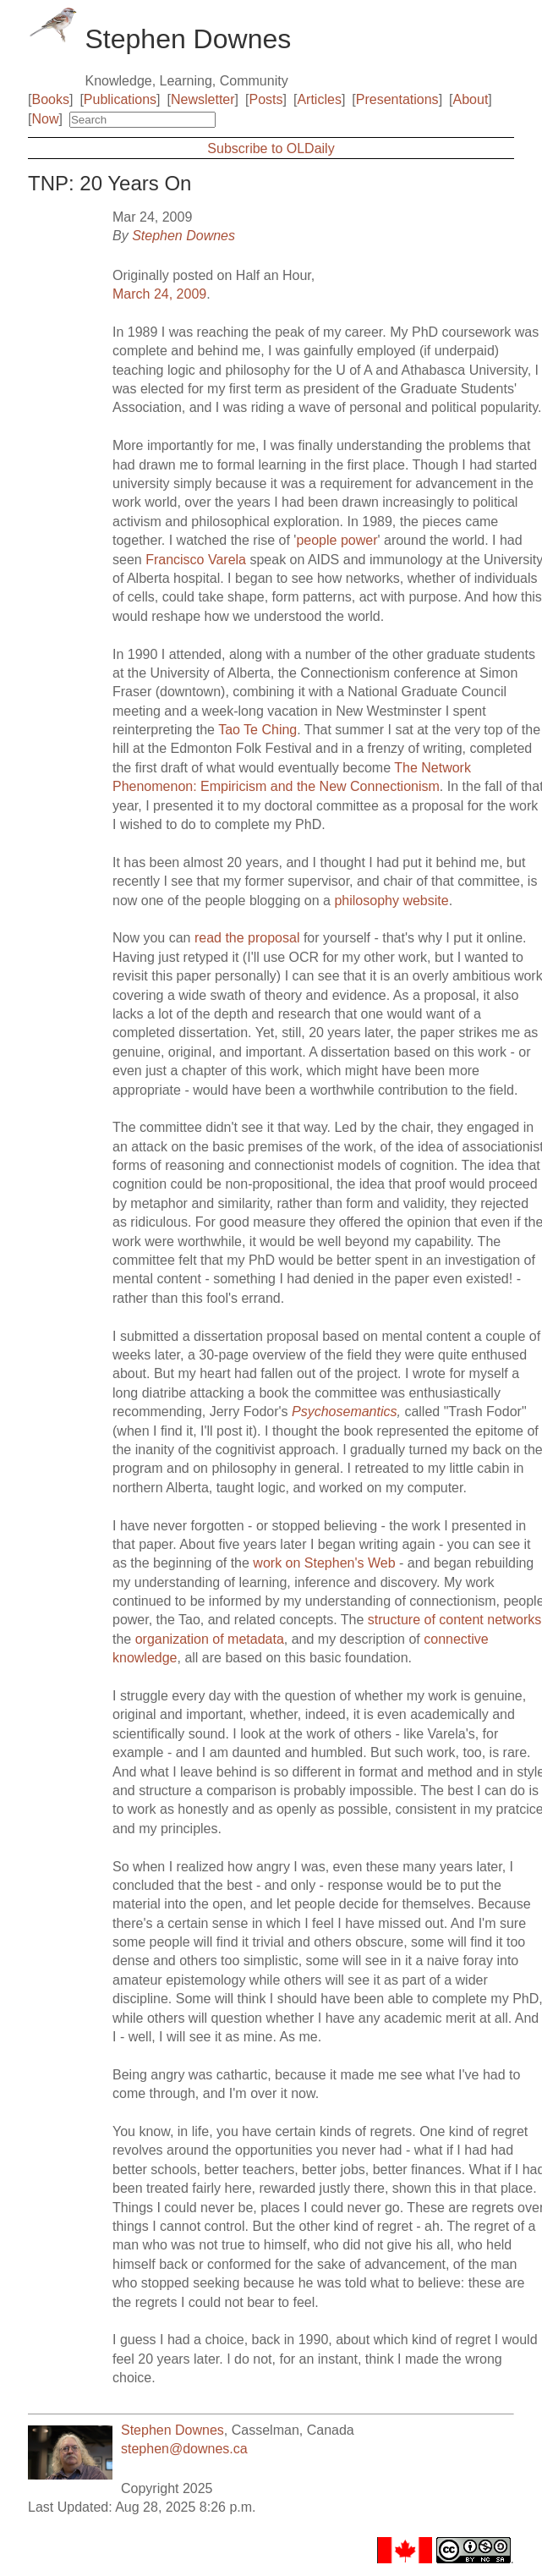 The height and width of the screenshot is (2576, 542). What do you see at coordinates (266, 99) in the screenshot?
I see `Posts` at bounding box center [266, 99].